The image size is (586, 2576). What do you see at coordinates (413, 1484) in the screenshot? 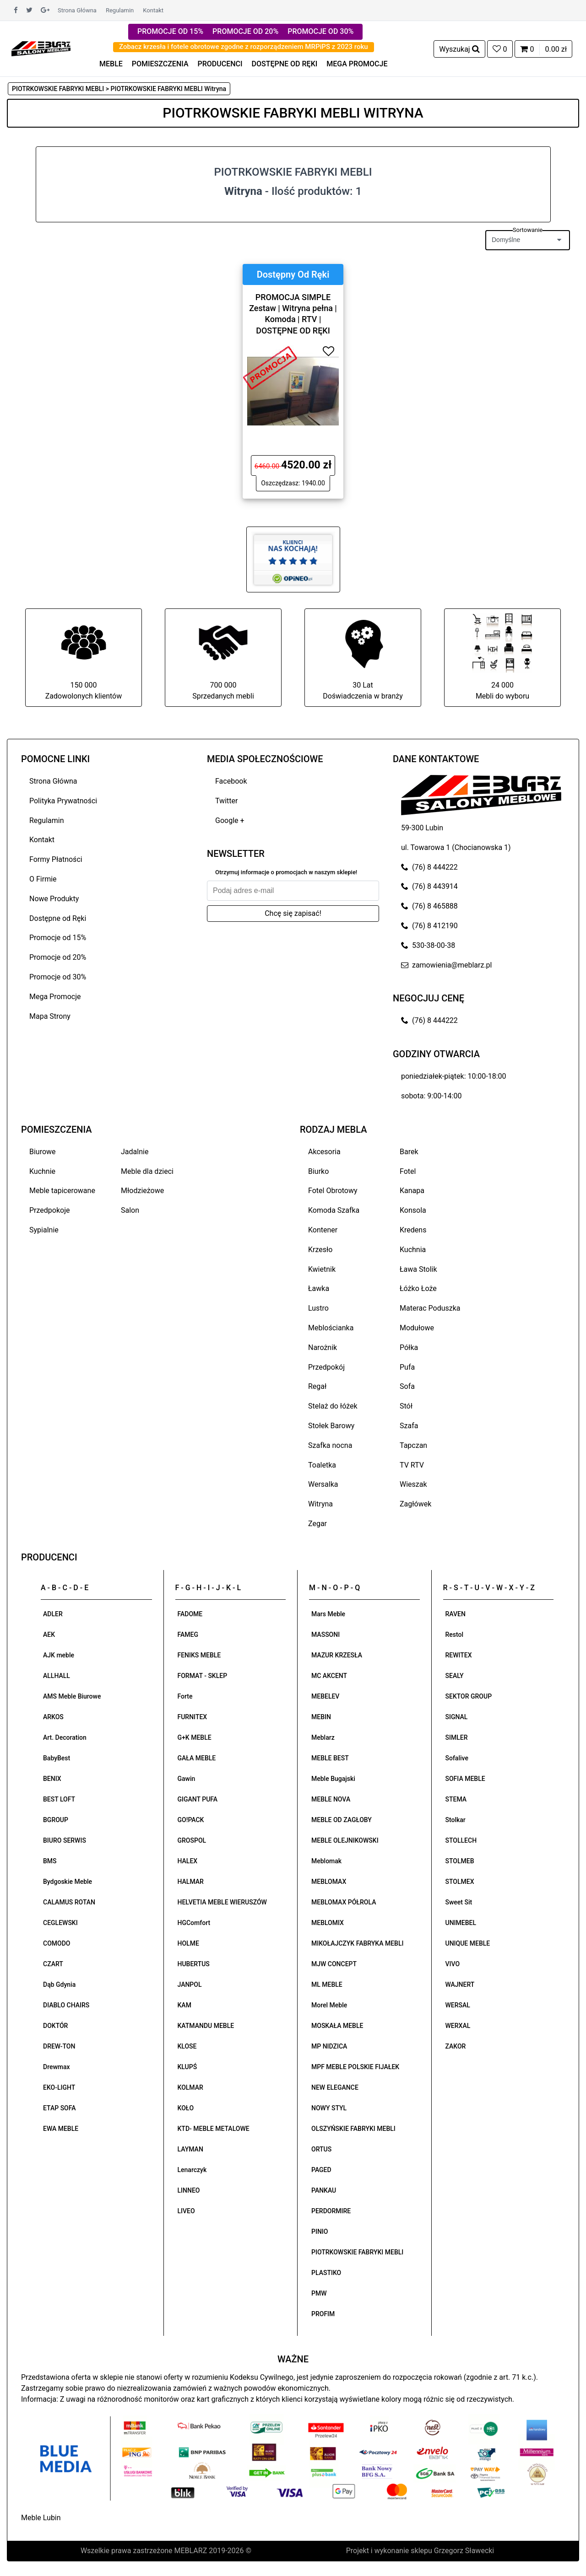
I see `Wieszak` at bounding box center [413, 1484].